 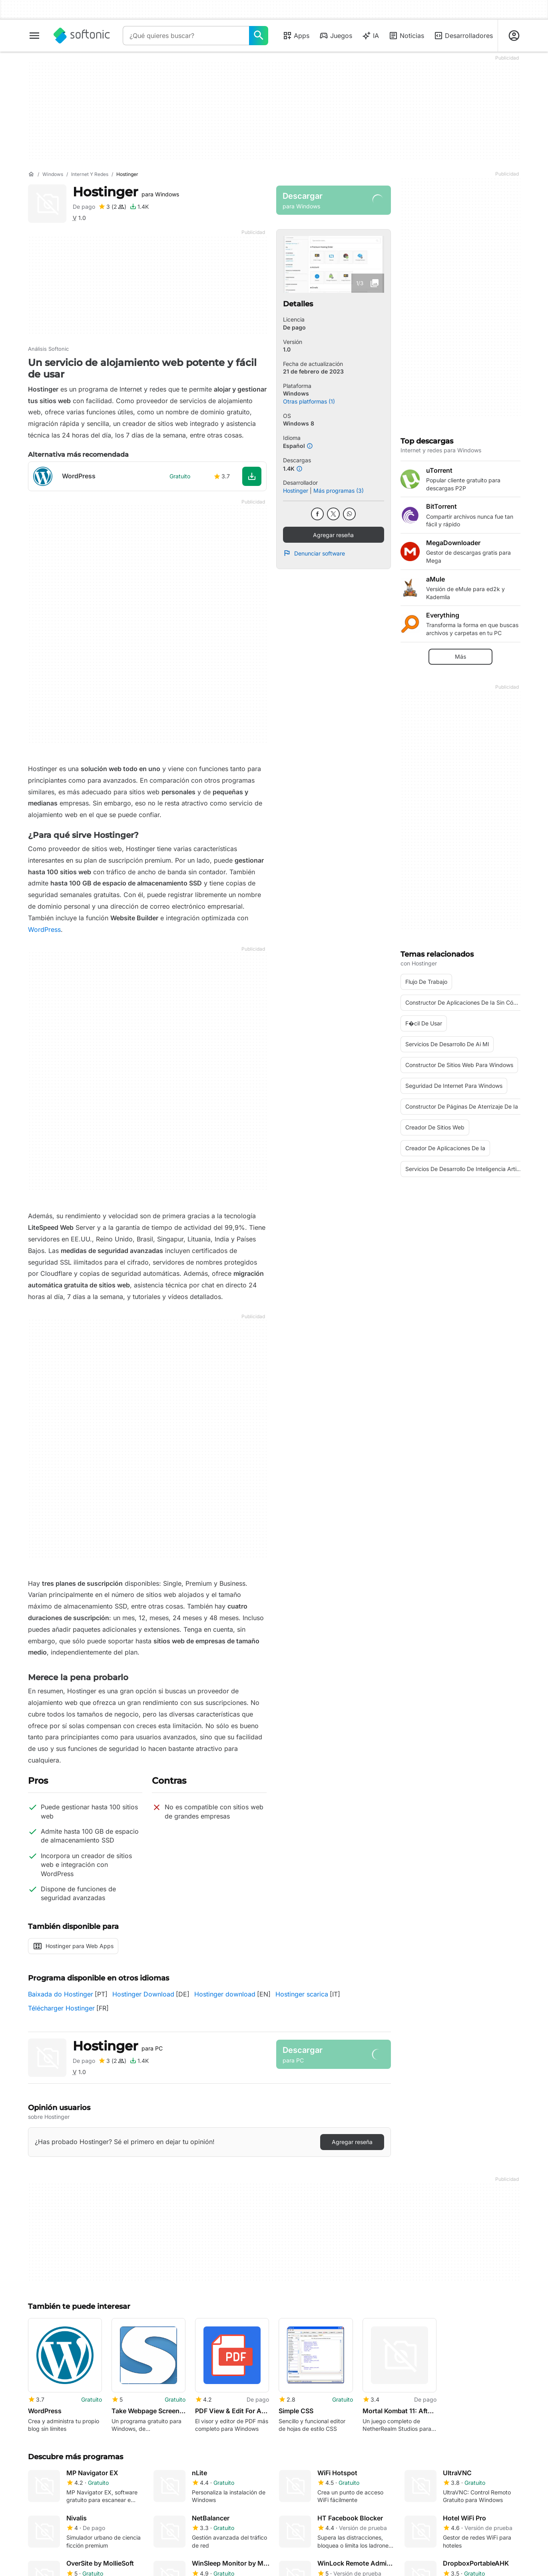 What do you see at coordinates (335, 35) in the screenshot?
I see `Juegos` at bounding box center [335, 35].